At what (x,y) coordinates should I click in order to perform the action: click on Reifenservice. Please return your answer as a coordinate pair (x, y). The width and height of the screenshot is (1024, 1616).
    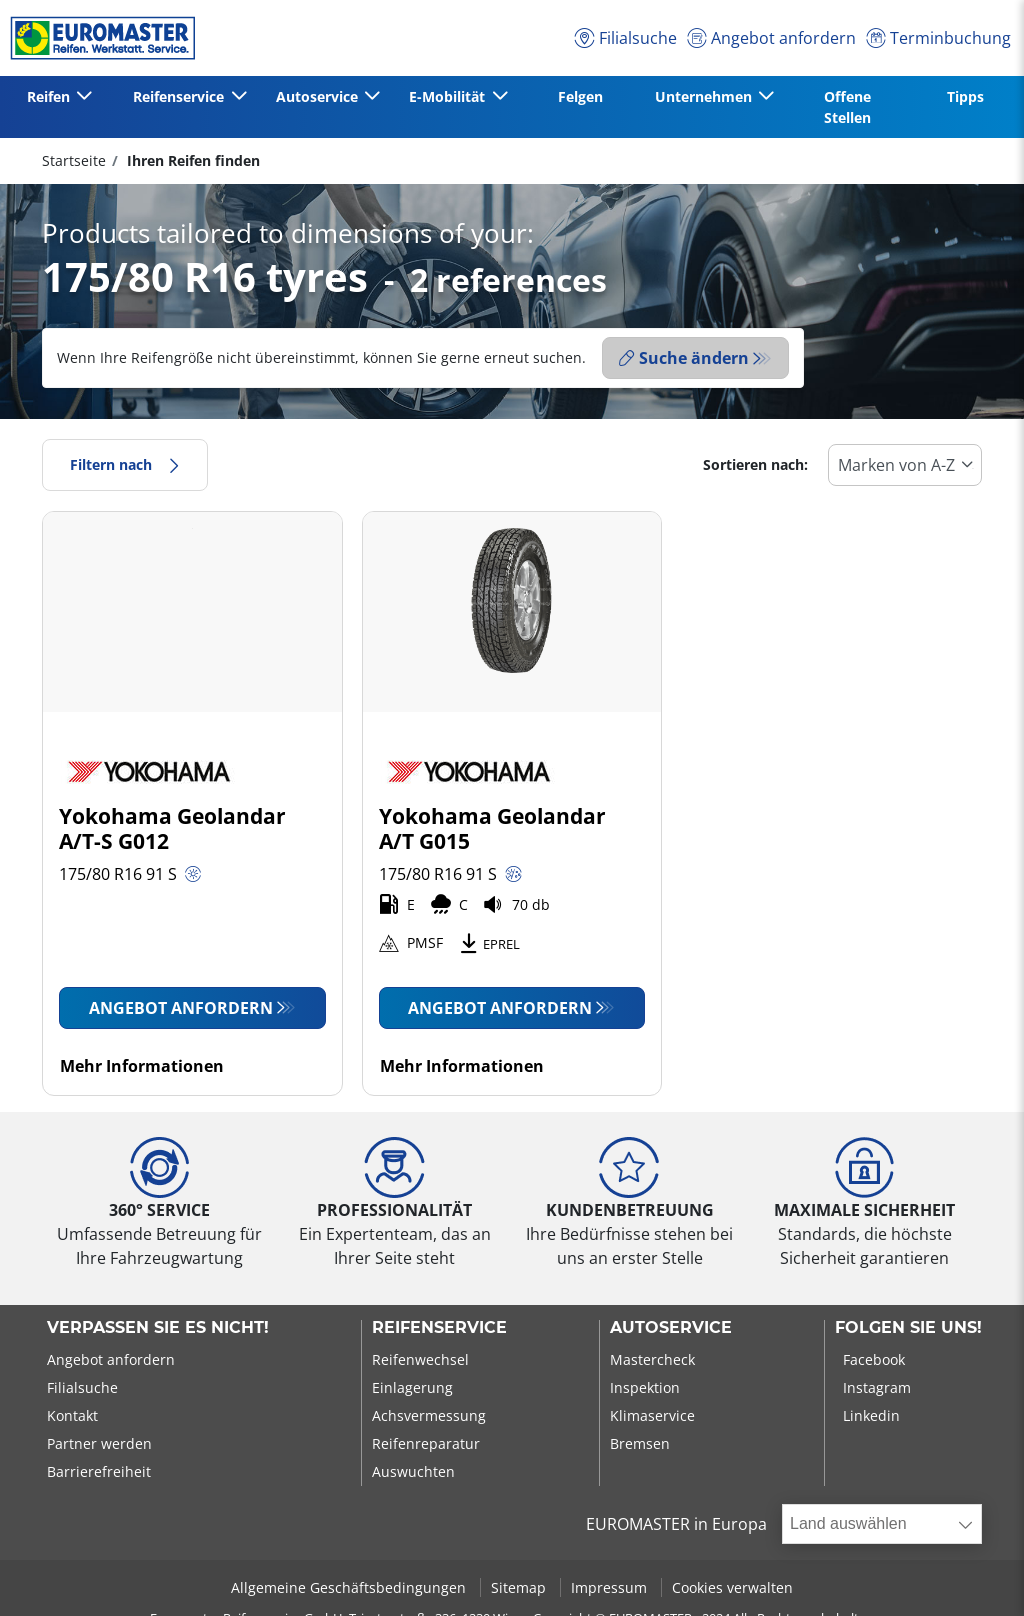
    Looking at the image, I should click on (439, 1328).